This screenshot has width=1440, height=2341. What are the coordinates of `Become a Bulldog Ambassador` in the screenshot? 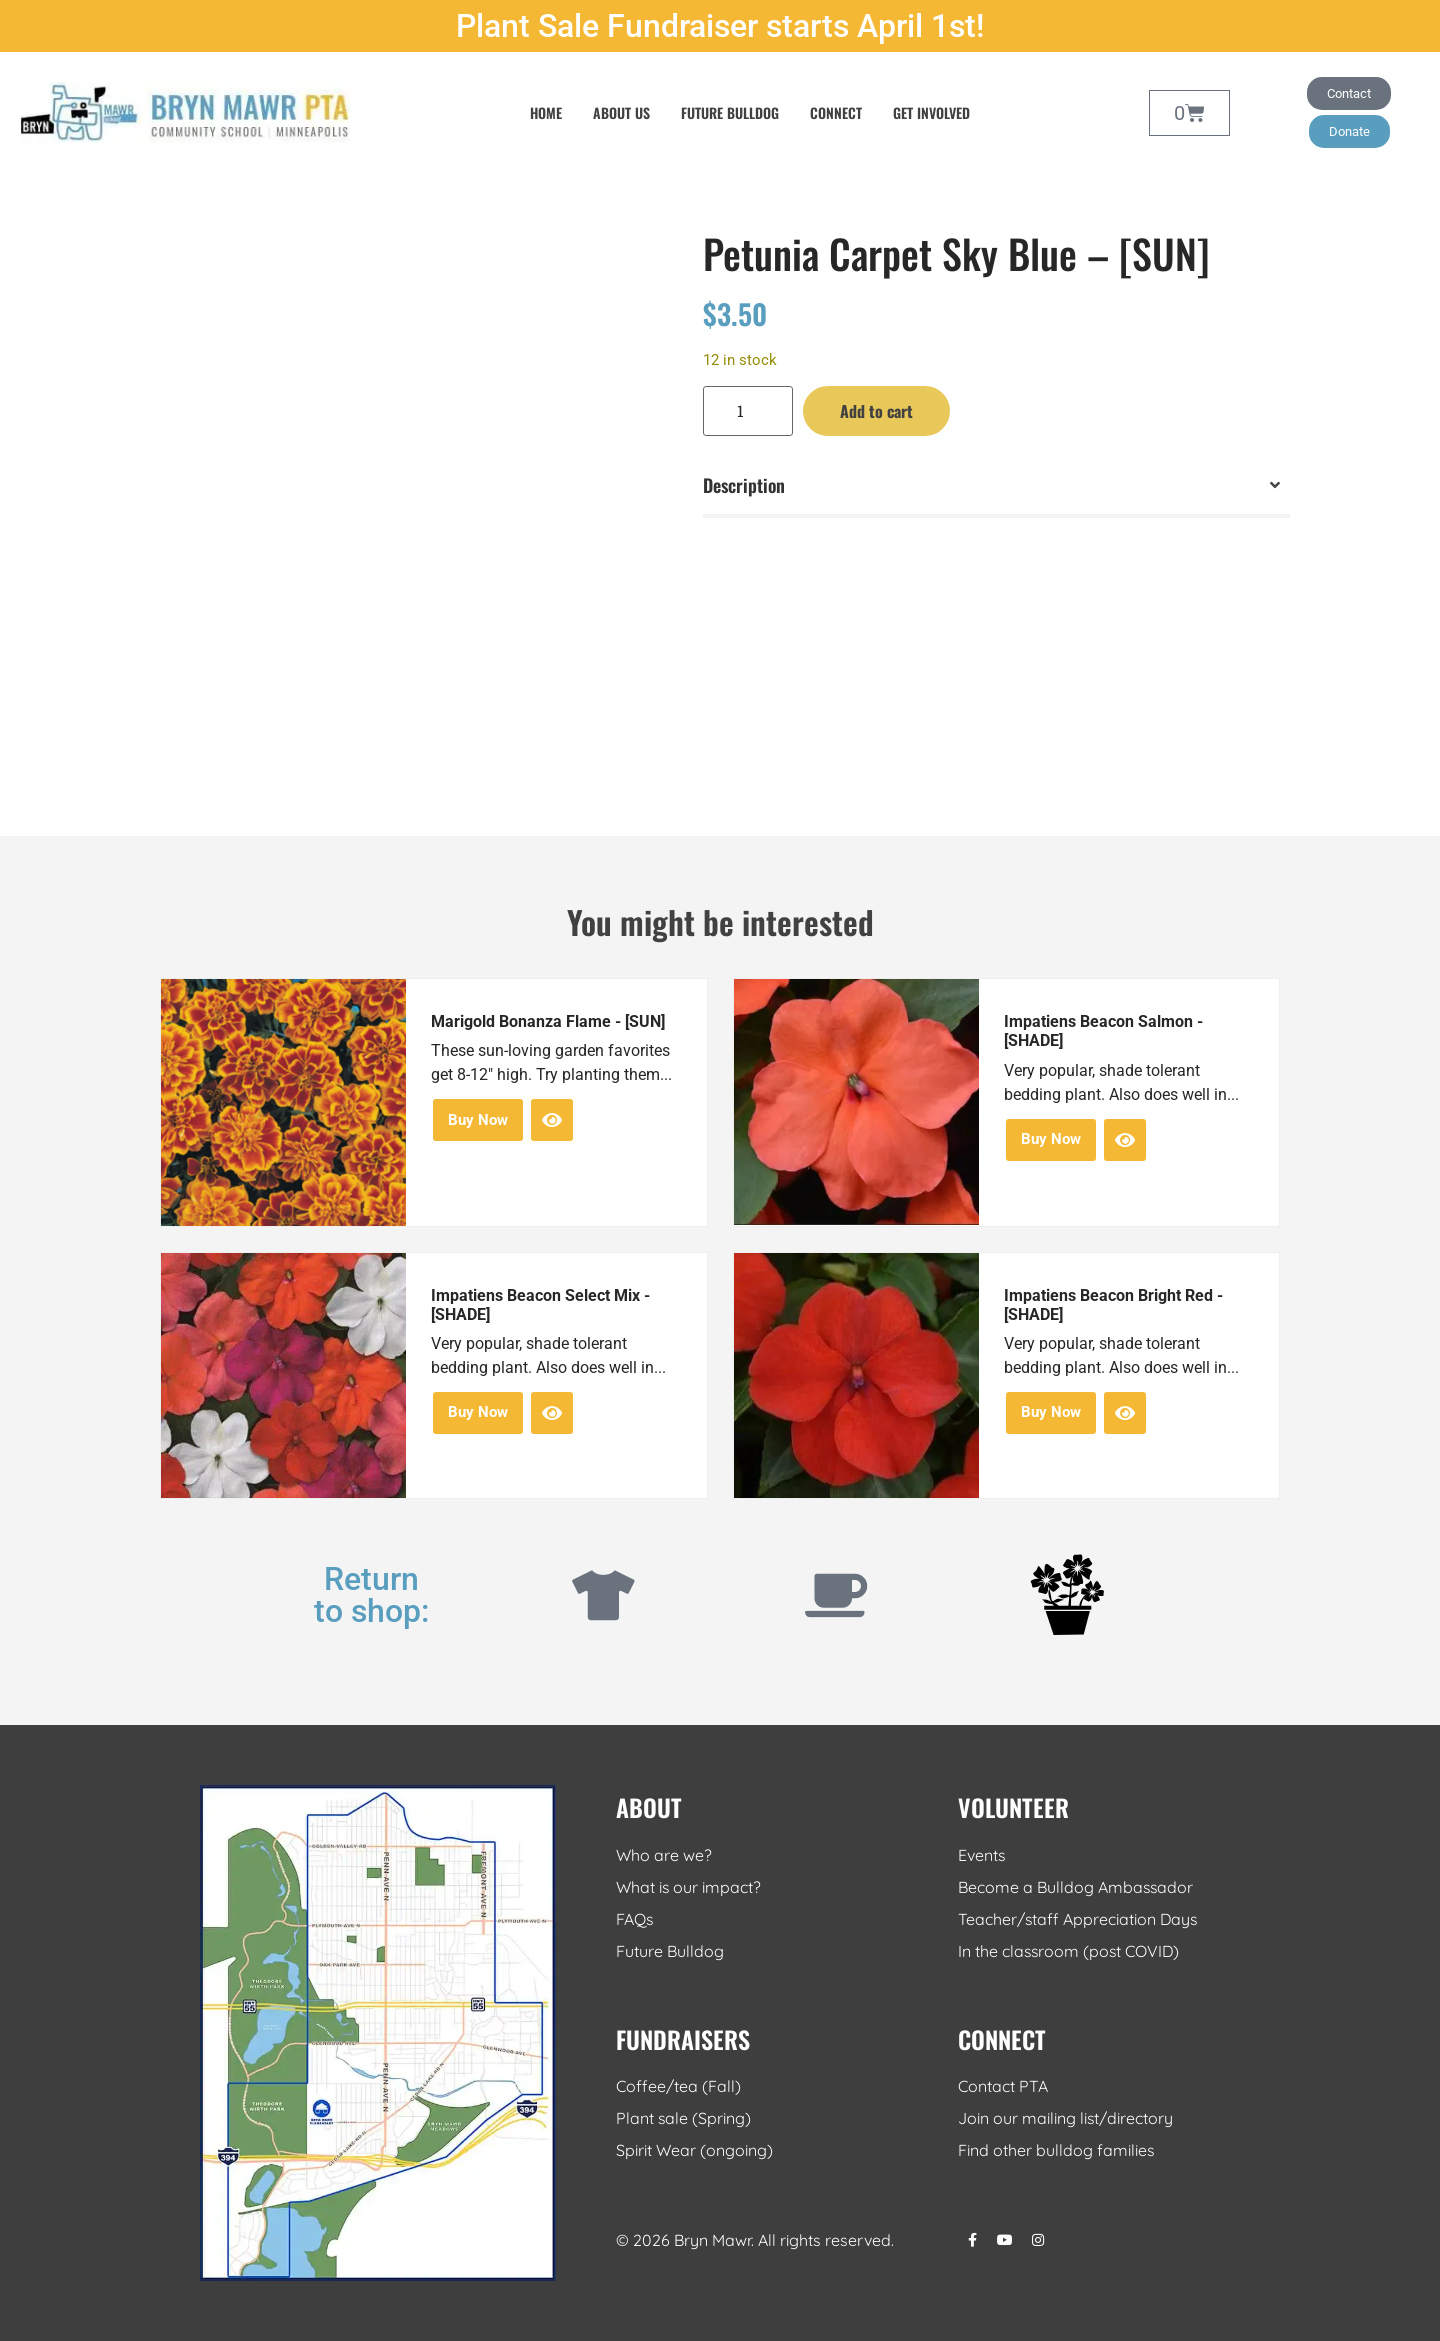 It's located at (1076, 1887).